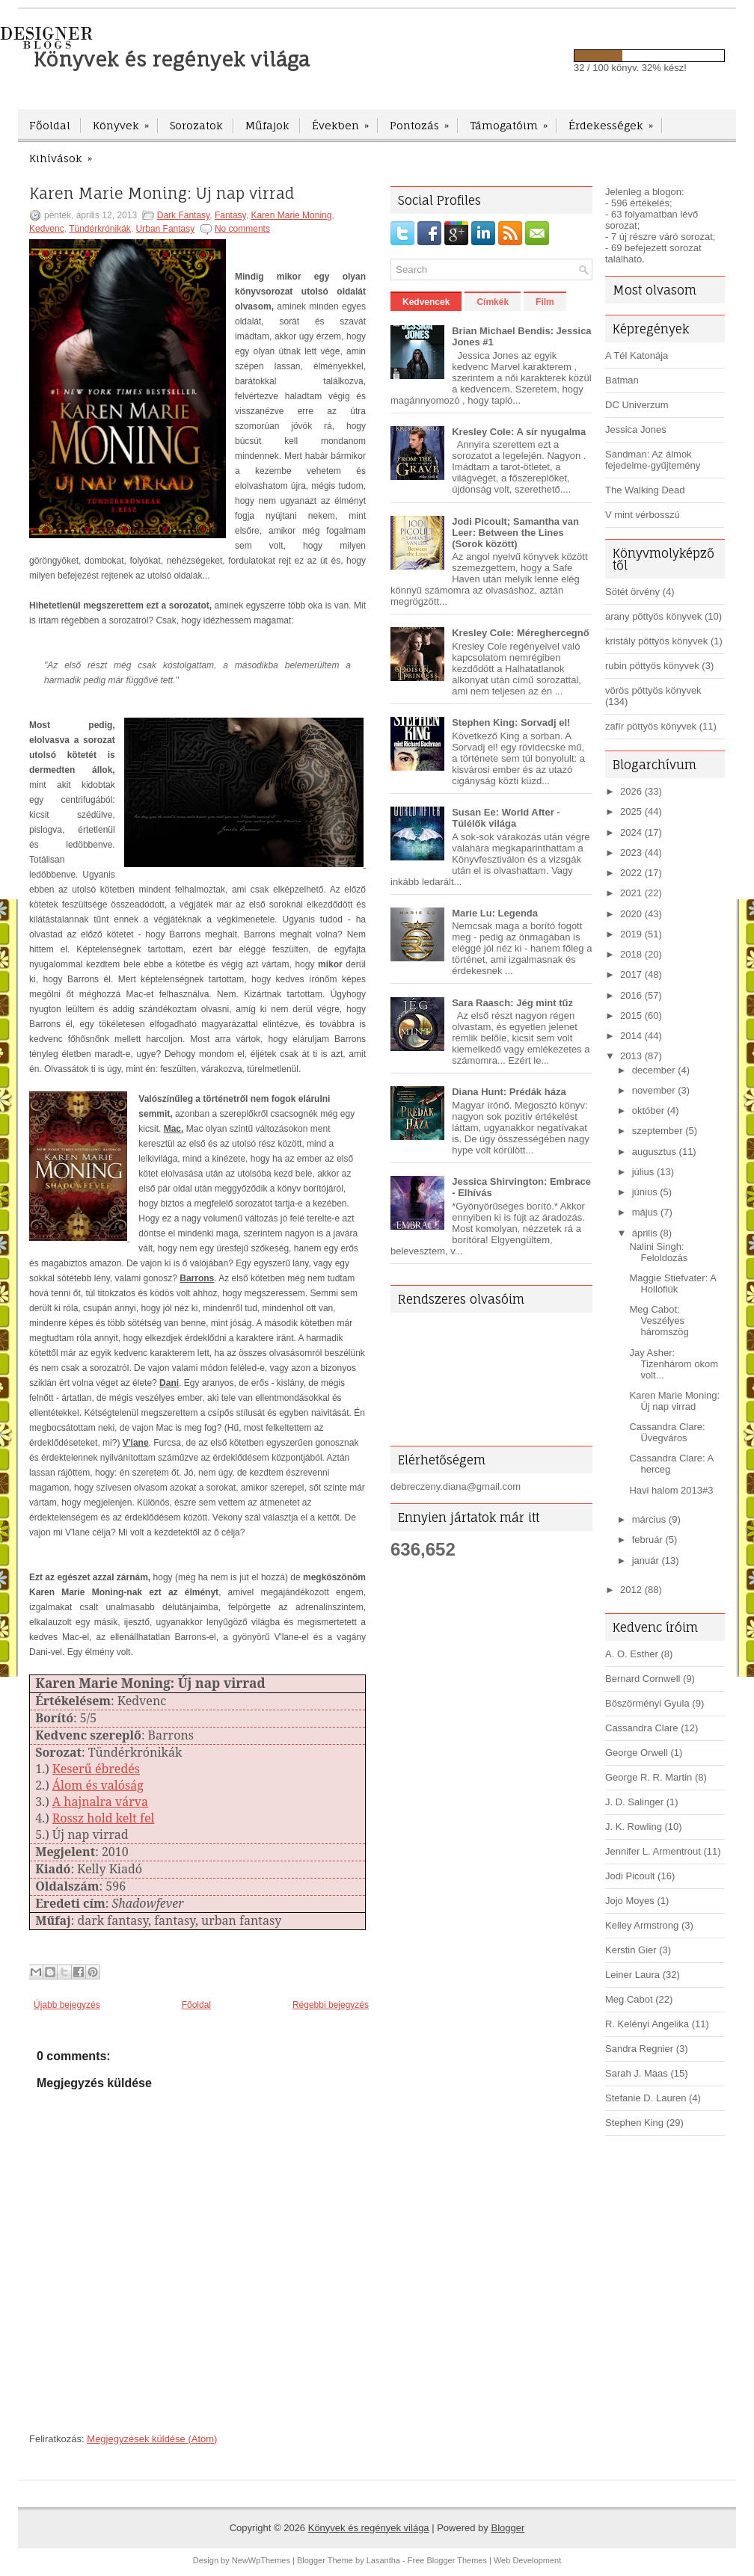 This screenshot has height=2576, width=754. What do you see at coordinates (667, 1432) in the screenshot?
I see `Cassandra Clare: Üvegváros` at bounding box center [667, 1432].